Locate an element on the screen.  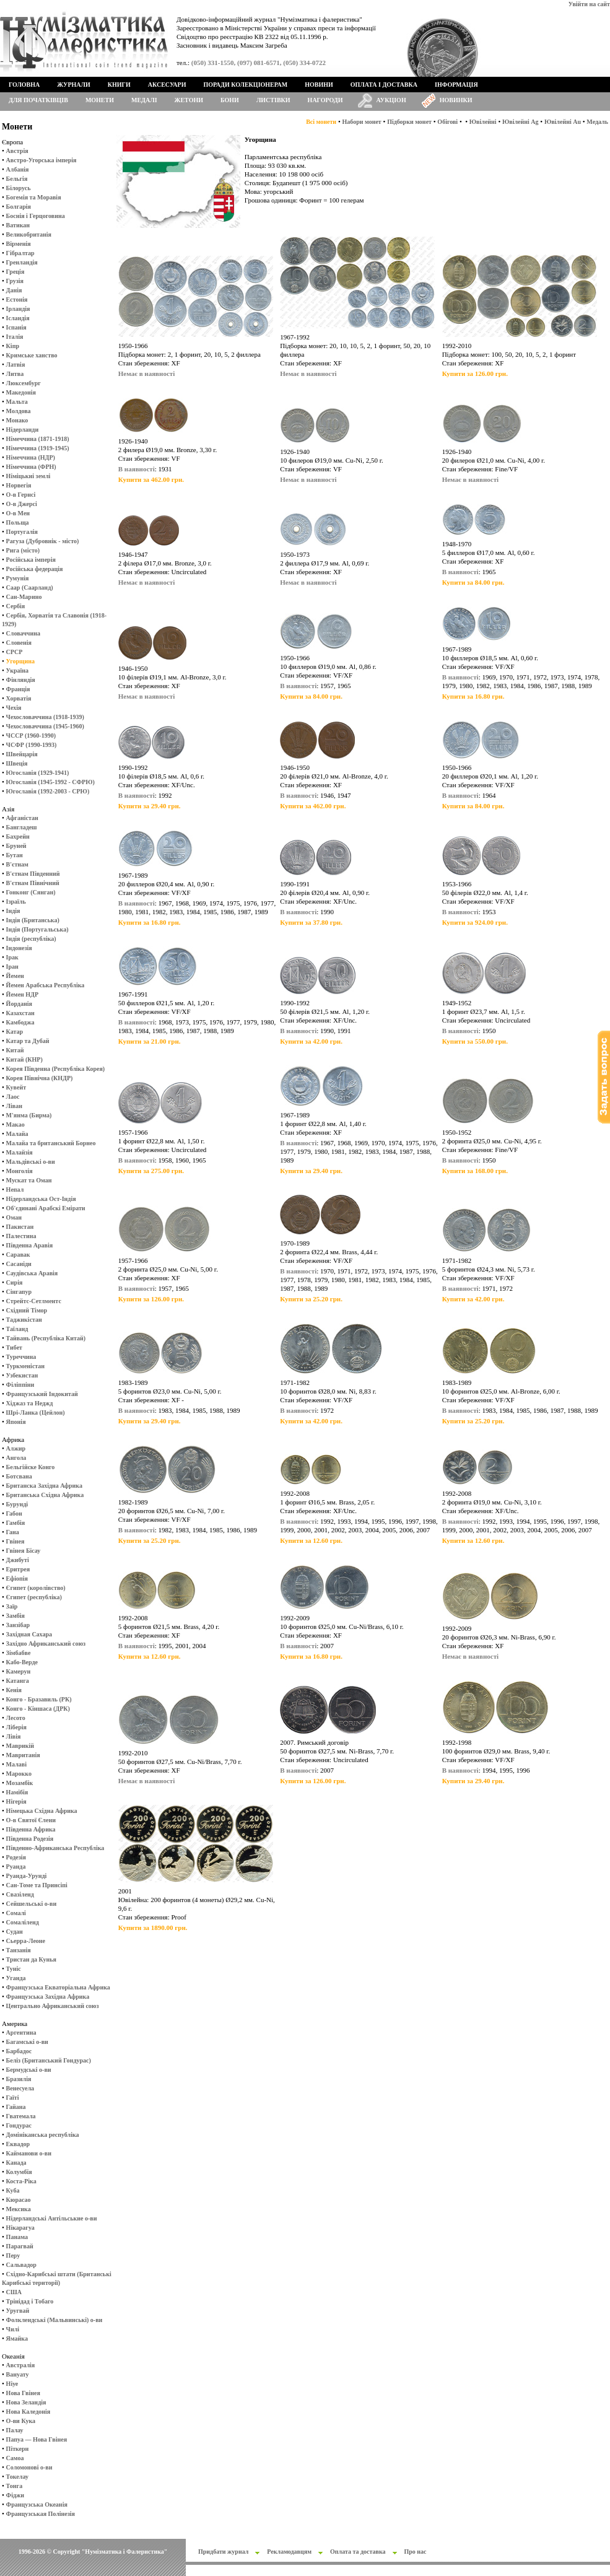
Оплата та доставка is located at coordinates (358, 2551).